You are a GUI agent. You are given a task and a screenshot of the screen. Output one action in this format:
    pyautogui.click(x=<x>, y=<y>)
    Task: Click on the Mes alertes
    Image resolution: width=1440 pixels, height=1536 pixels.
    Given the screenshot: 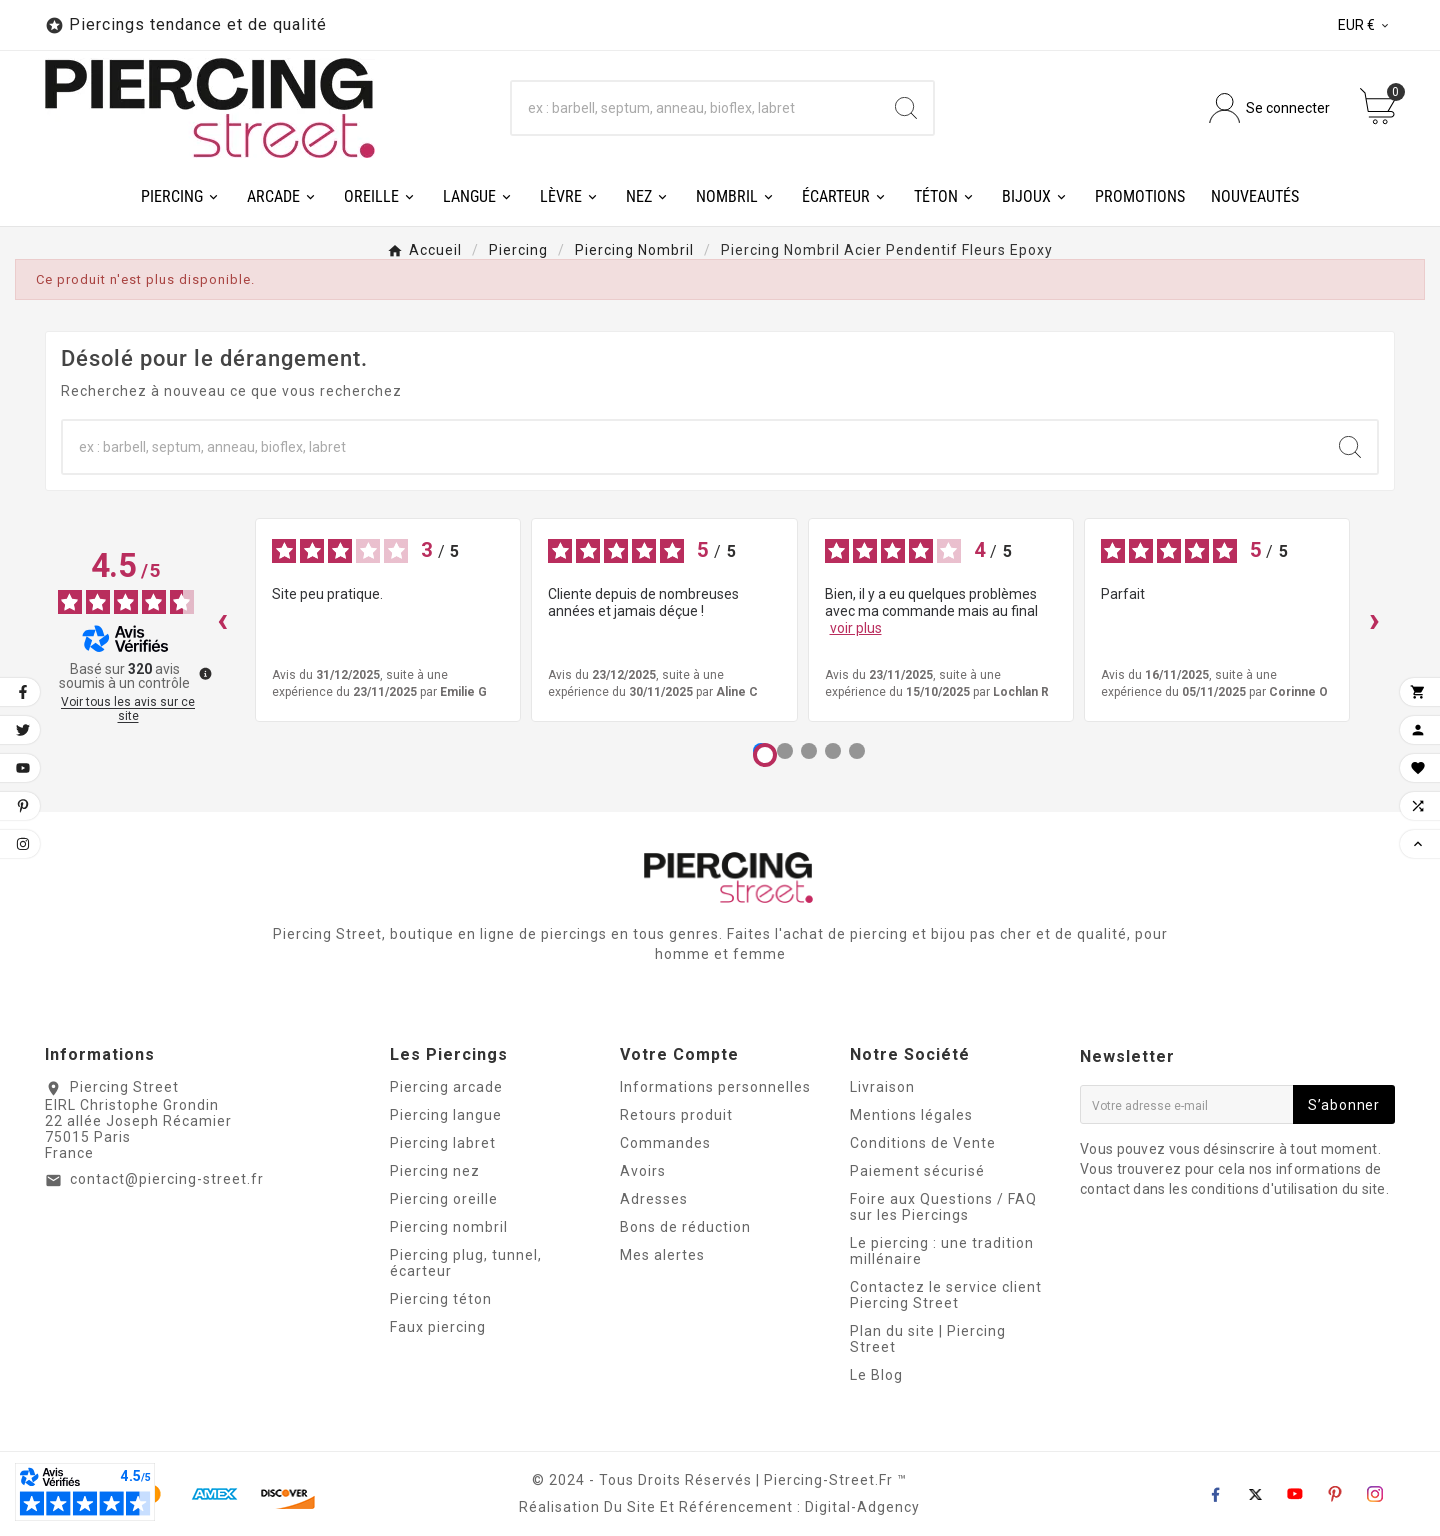 What is the action you would take?
    pyautogui.click(x=662, y=1255)
    